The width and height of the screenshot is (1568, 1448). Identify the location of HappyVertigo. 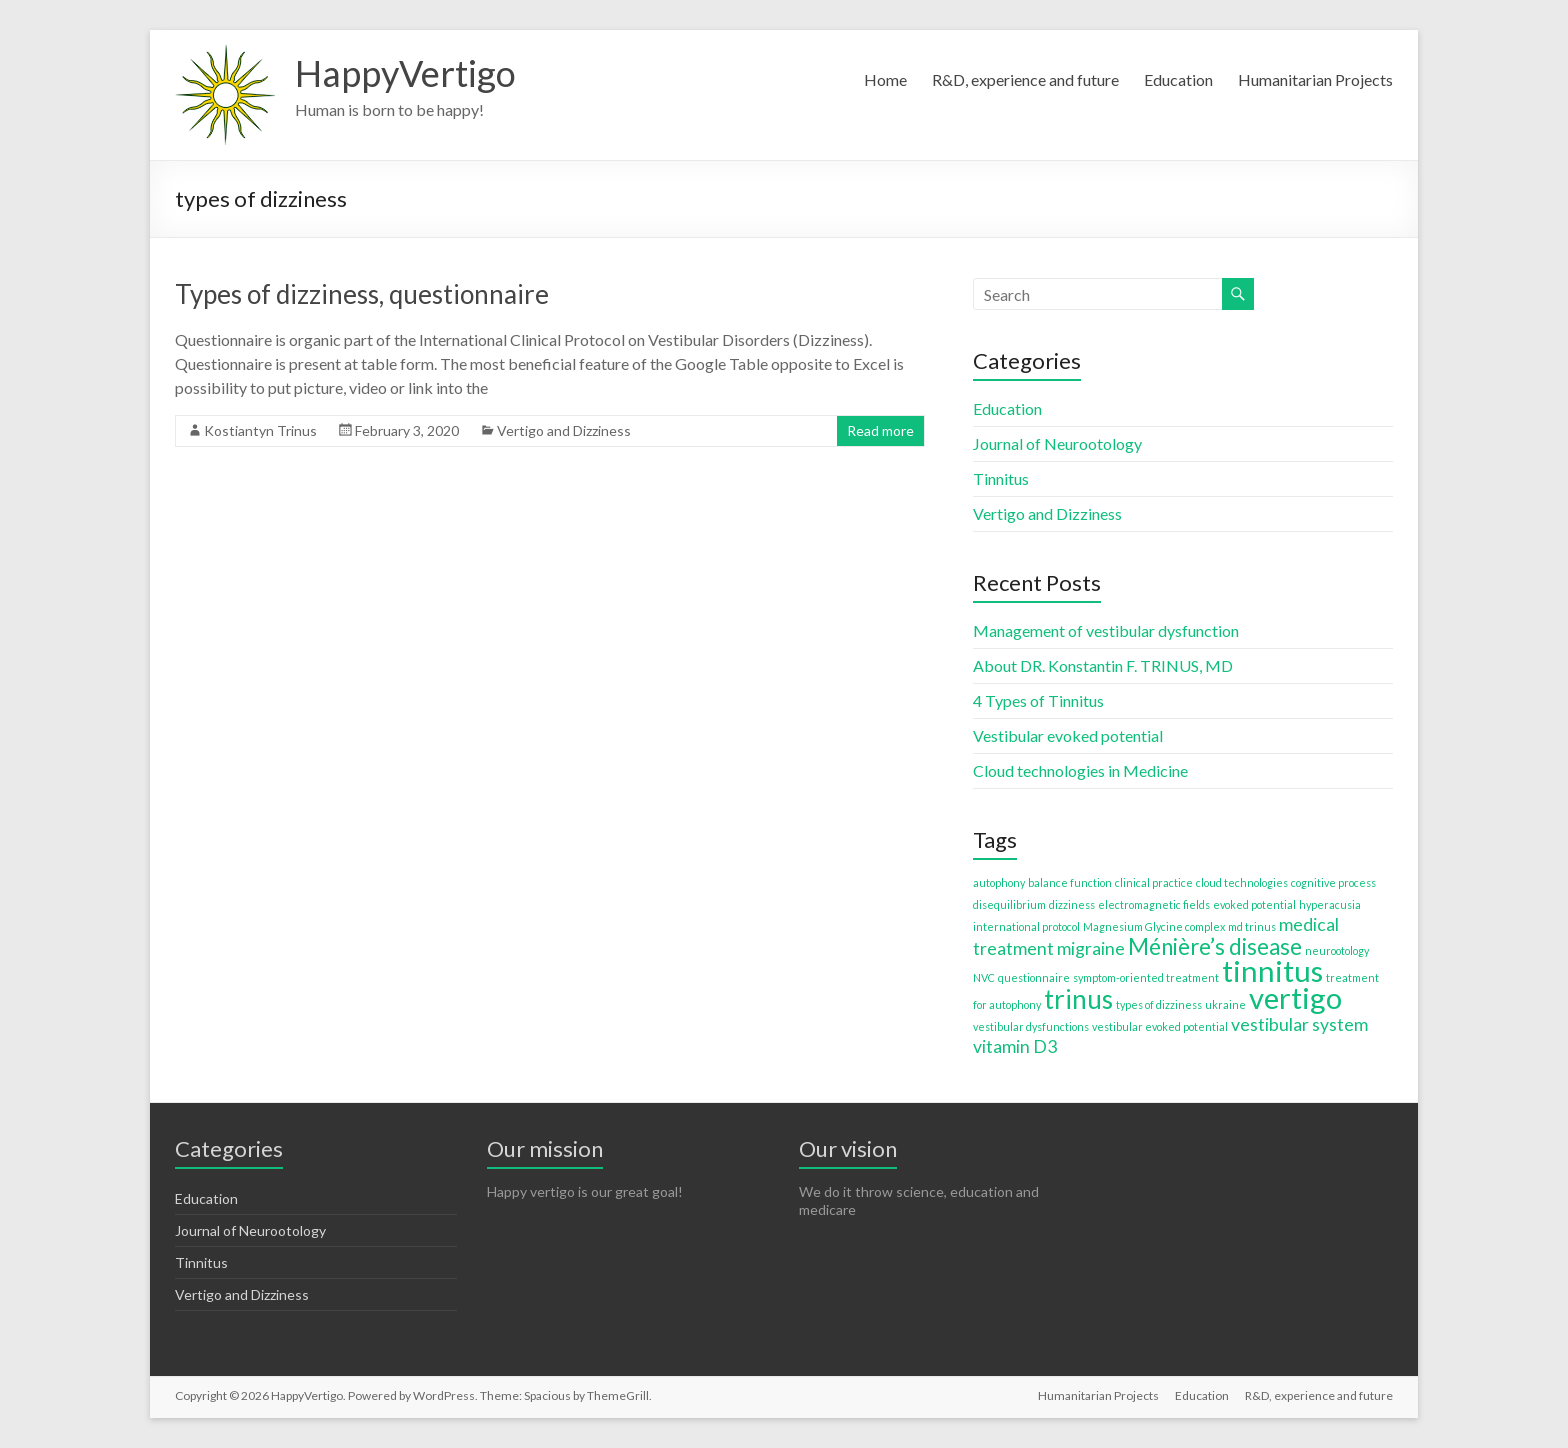
(405, 73).